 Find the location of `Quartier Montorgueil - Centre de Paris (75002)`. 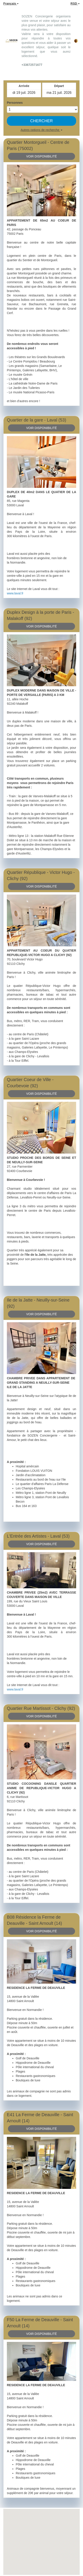

Quartier Montorgueil - Centre de Paris (75002) is located at coordinates (38, 145).